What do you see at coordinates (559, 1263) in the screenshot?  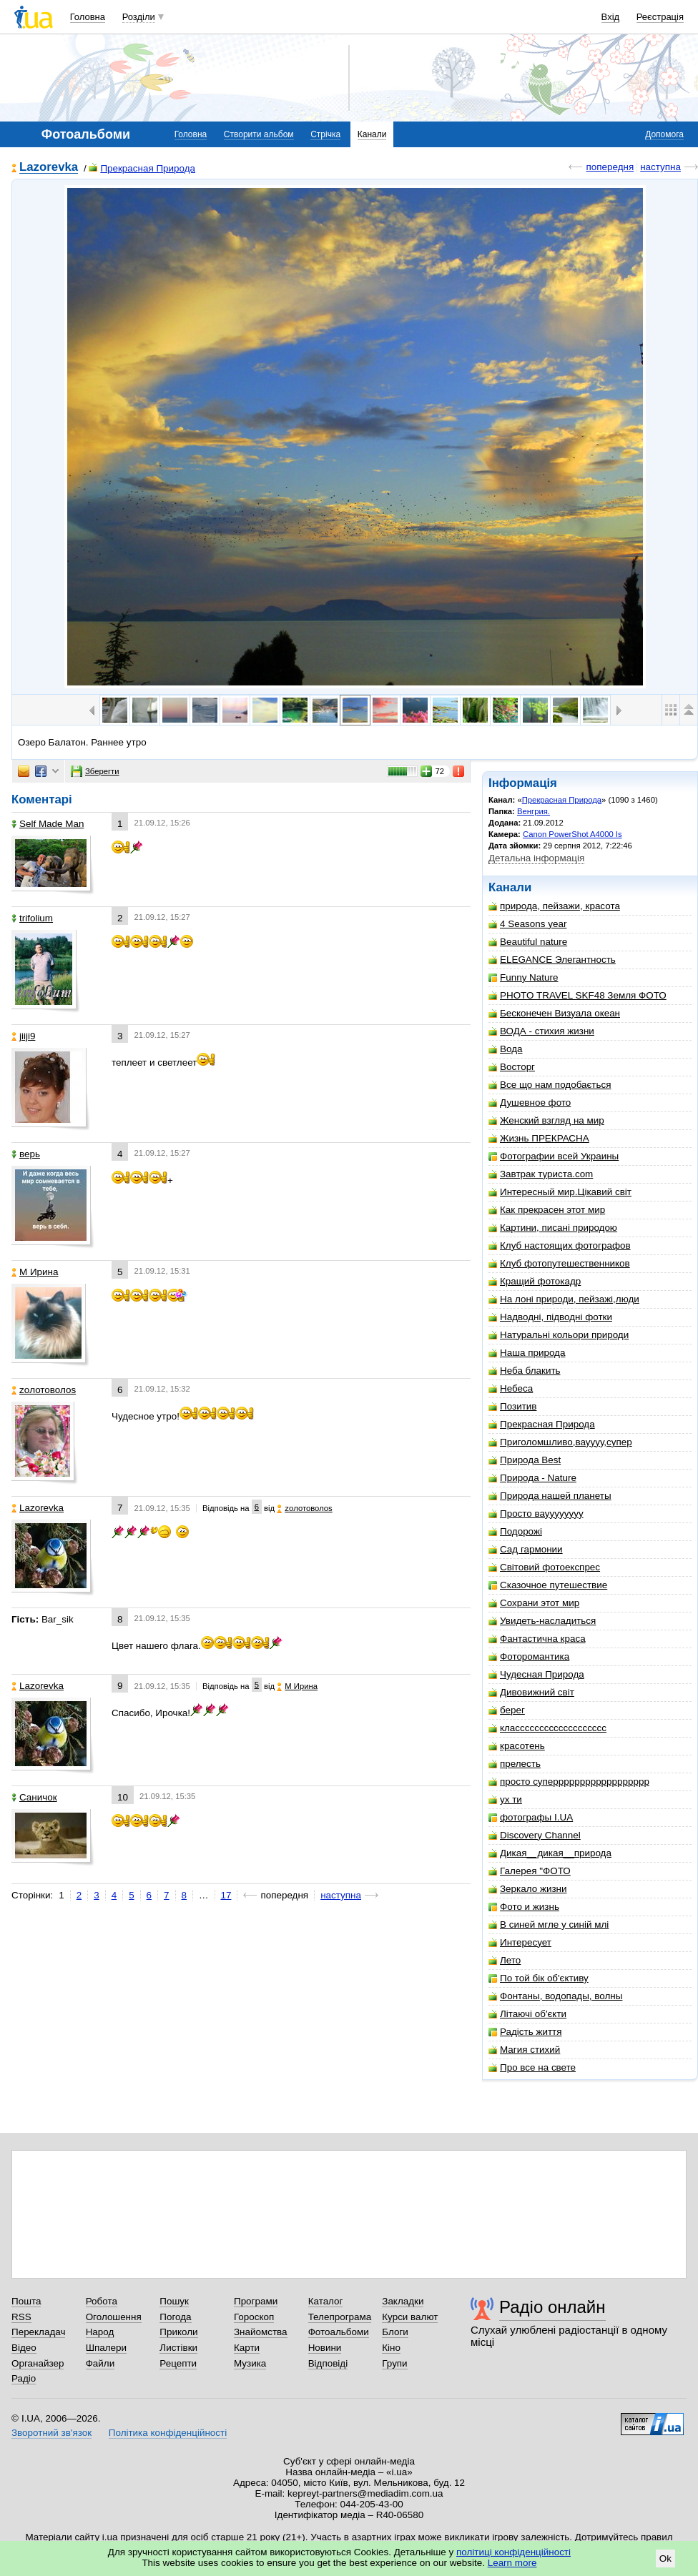 I see `Клуб фотопутешественников` at bounding box center [559, 1263].